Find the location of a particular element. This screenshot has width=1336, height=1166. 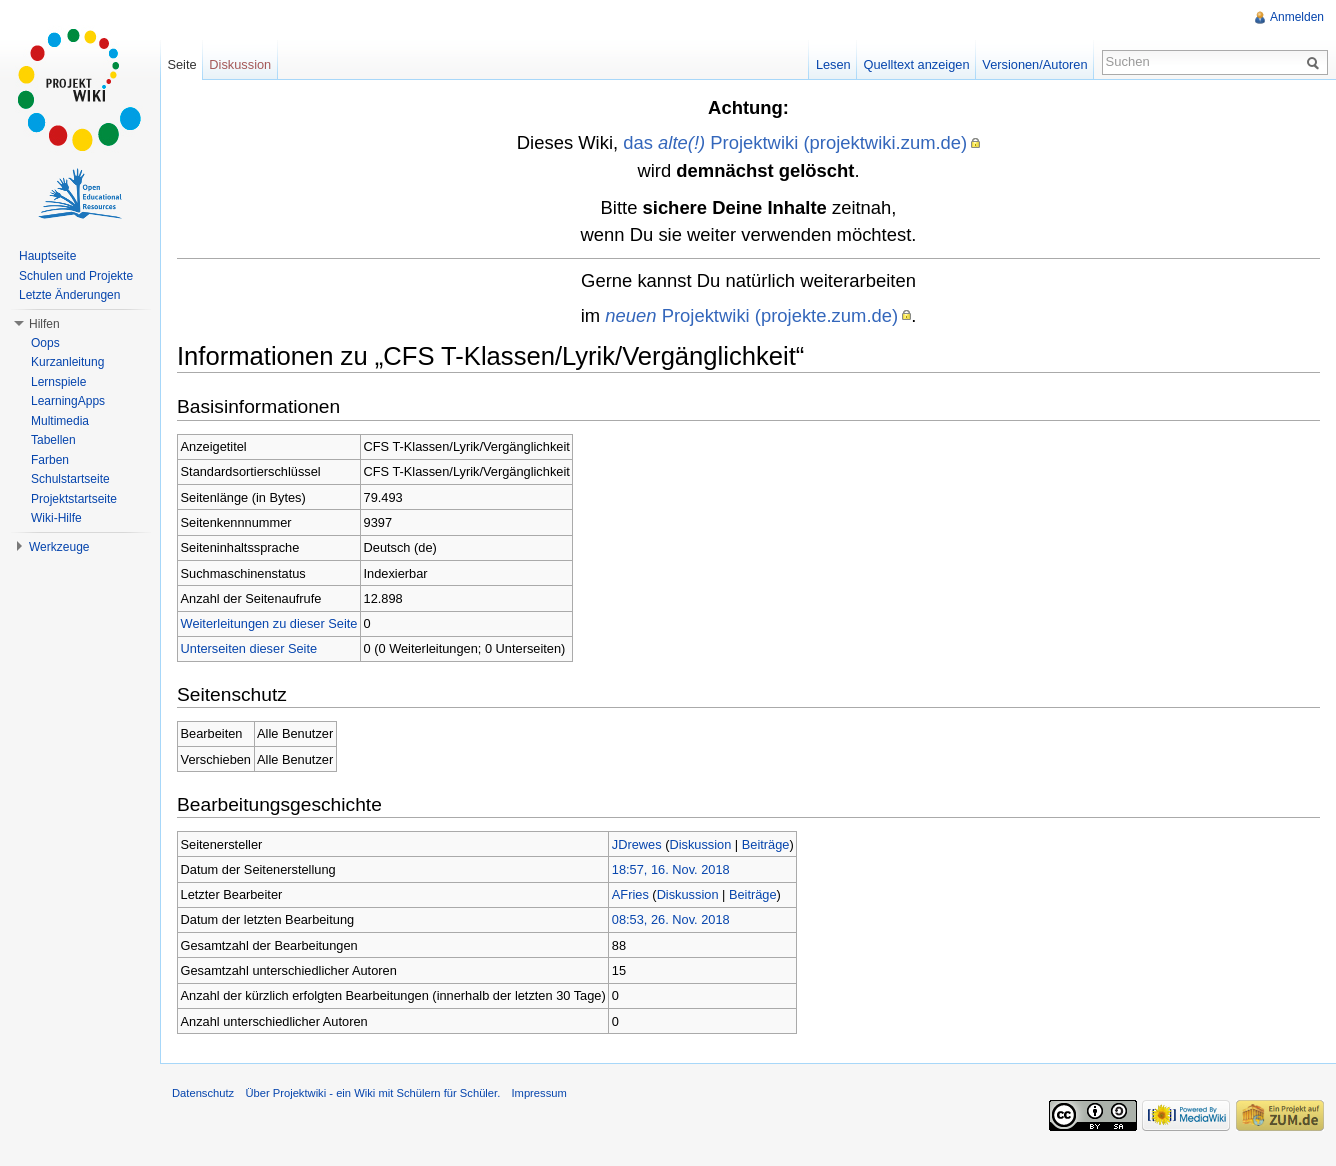

Hauptseite is located at coordinates (47, 256).